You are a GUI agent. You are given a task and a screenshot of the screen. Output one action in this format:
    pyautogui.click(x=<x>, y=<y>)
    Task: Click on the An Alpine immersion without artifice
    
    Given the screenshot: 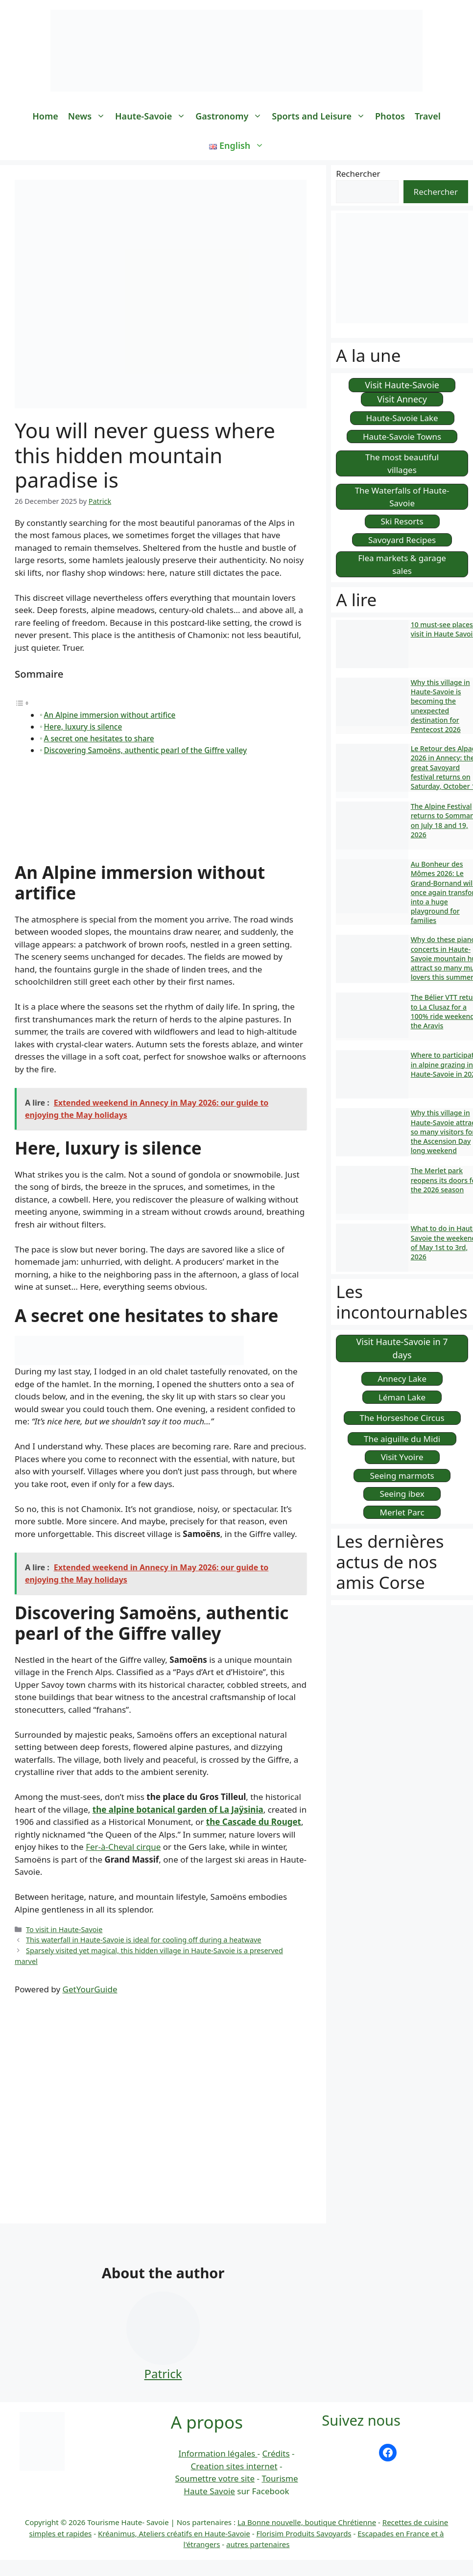 What is the action you would take?
    pyautogui.click(x=110, y=715)
    